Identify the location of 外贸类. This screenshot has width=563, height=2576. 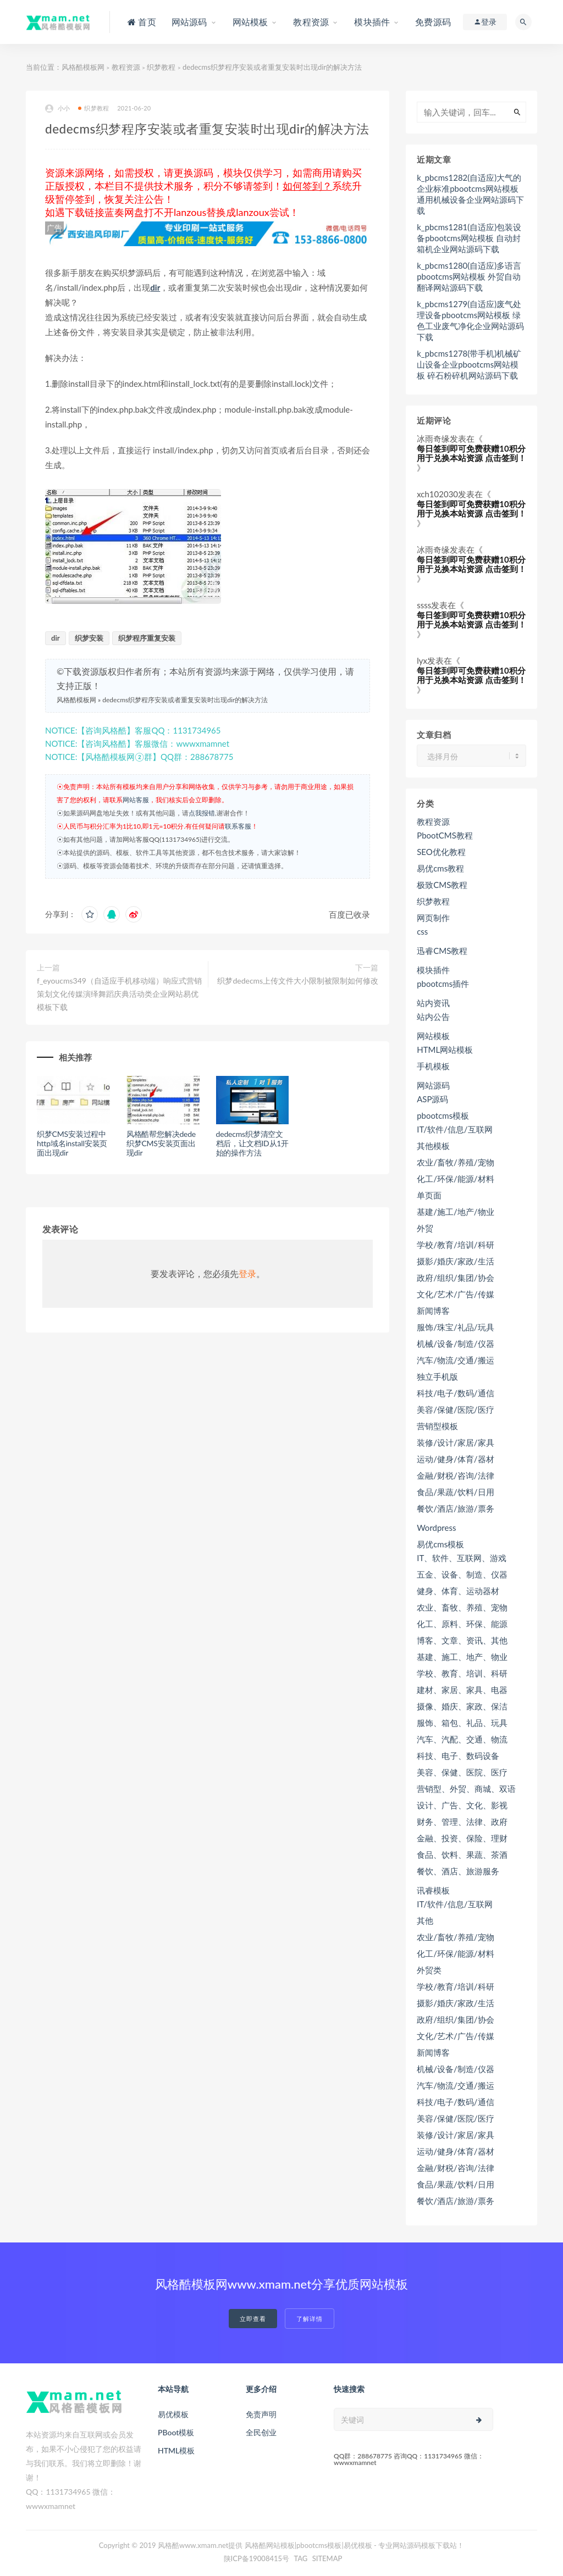
(429, 1970).